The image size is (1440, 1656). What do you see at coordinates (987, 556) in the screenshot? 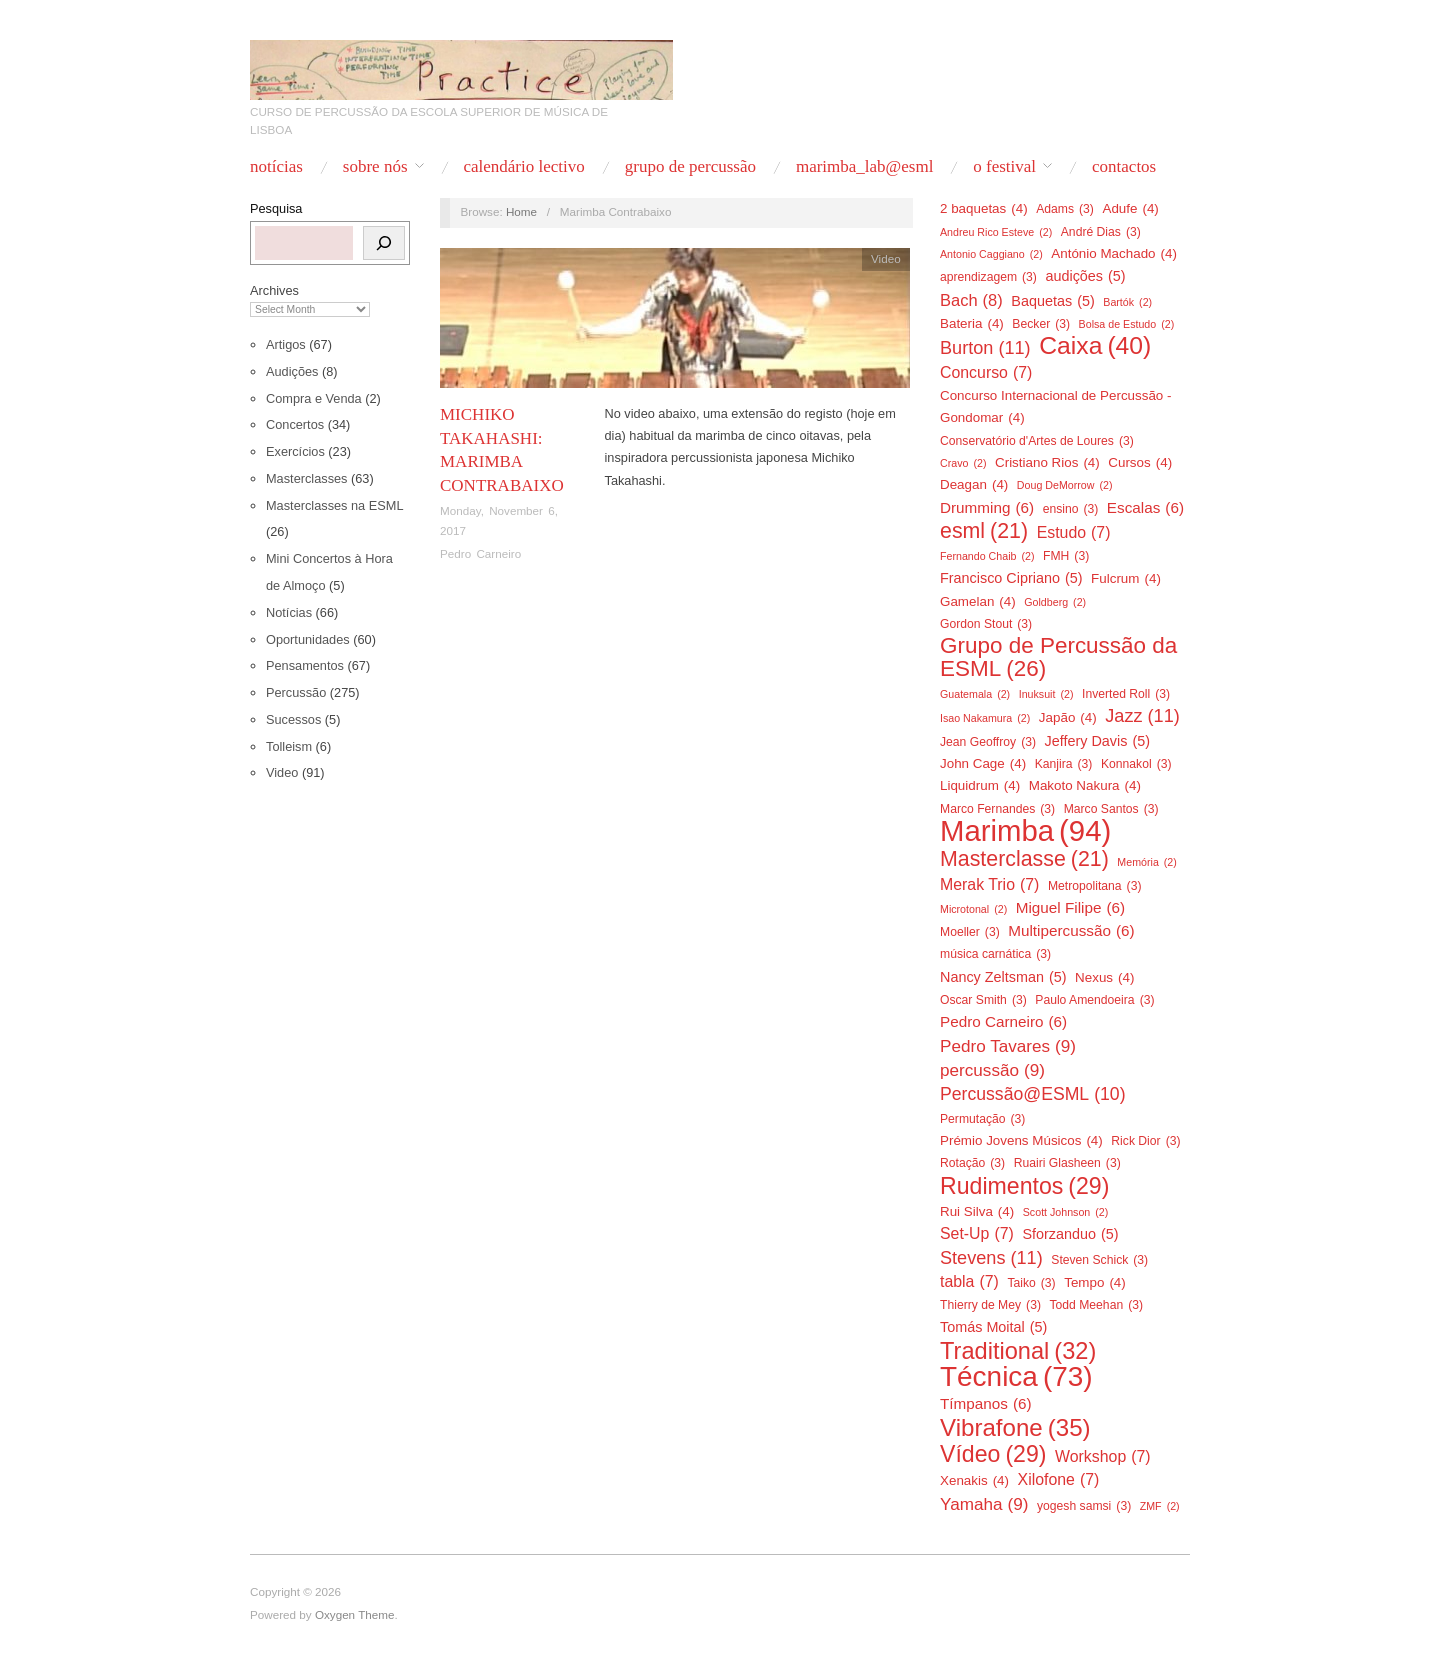
I see `Fernando Chaib [Fernando Chaib (2 items)]` at bounding box center [987, 556].